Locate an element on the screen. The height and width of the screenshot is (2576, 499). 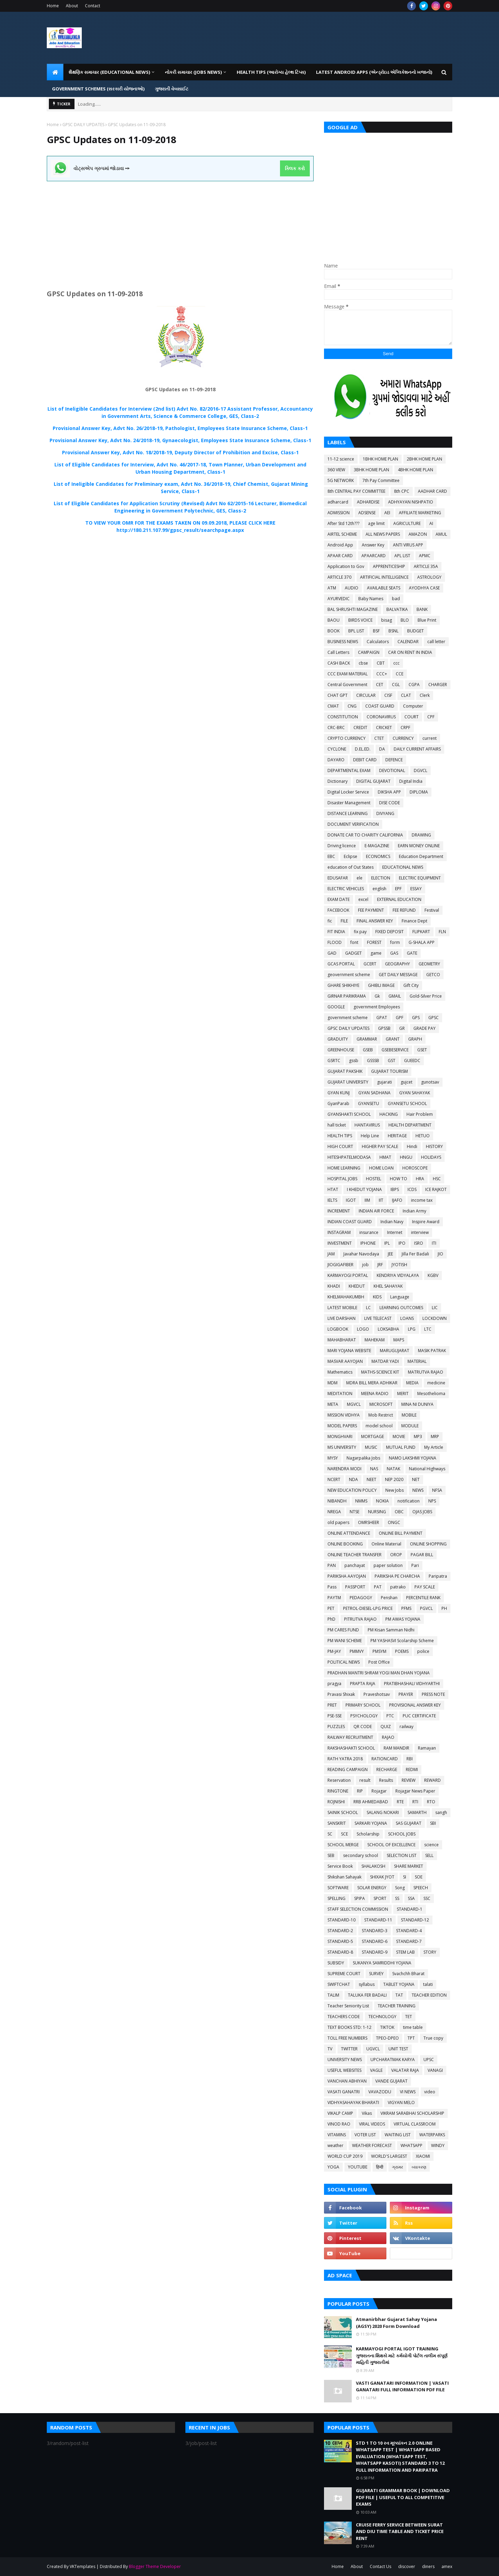
EPF is located at coordinates (398, 889).